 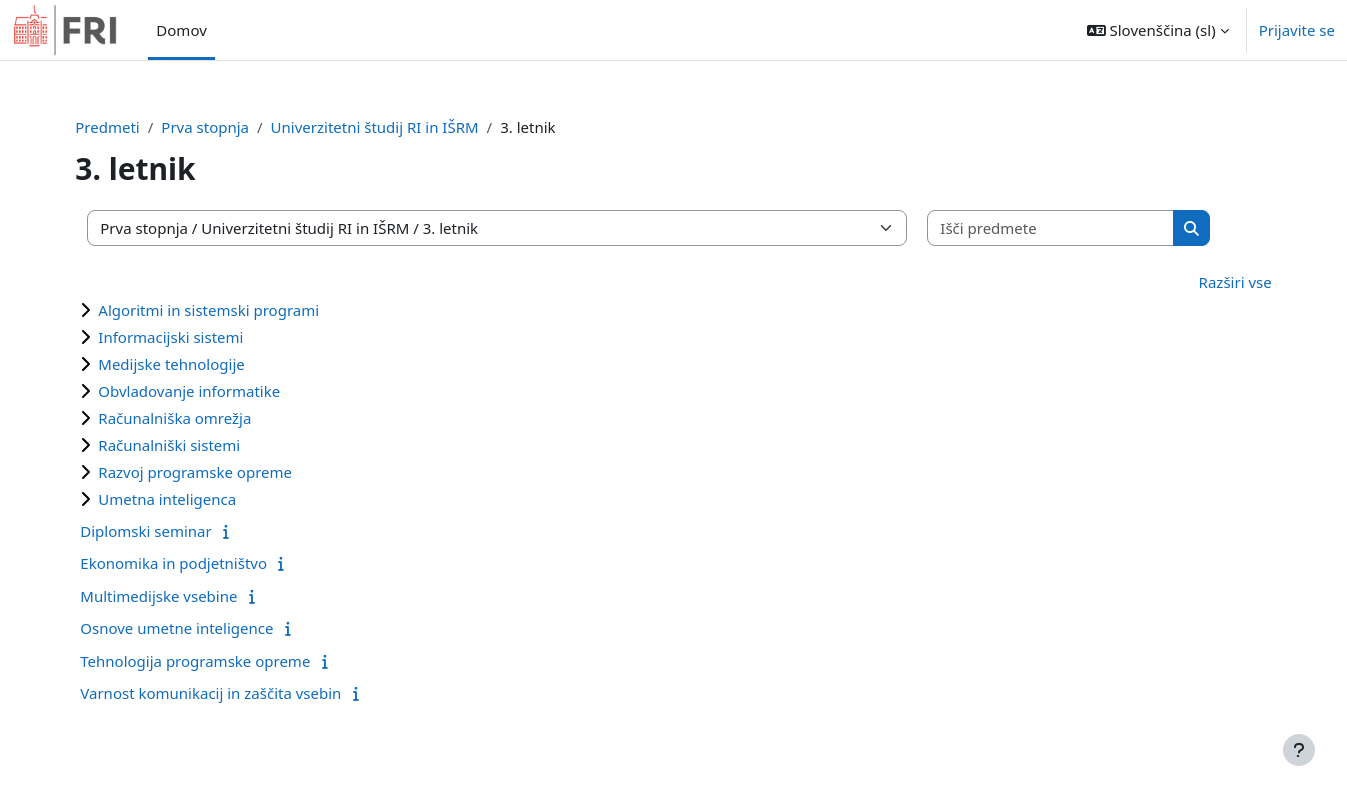 I want to click on Informacijski sistemi, so click(x=197, y=337).